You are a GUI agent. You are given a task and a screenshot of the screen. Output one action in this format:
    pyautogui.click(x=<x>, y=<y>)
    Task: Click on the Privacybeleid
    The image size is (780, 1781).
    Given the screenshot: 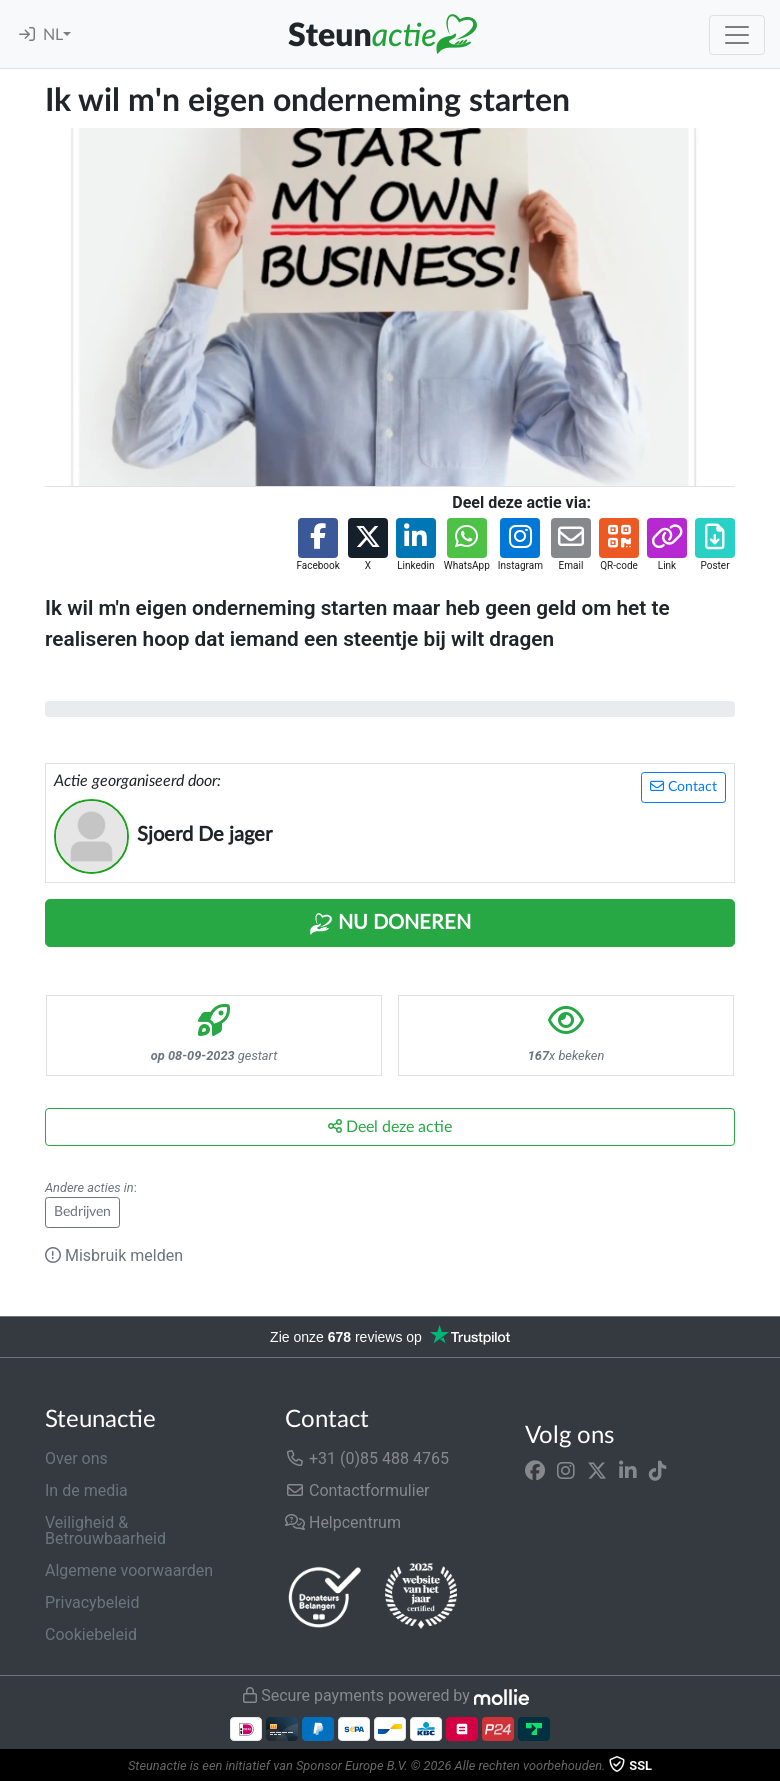 What is the action you would take?
    pyautogui.click(x=92, y=1602)
    